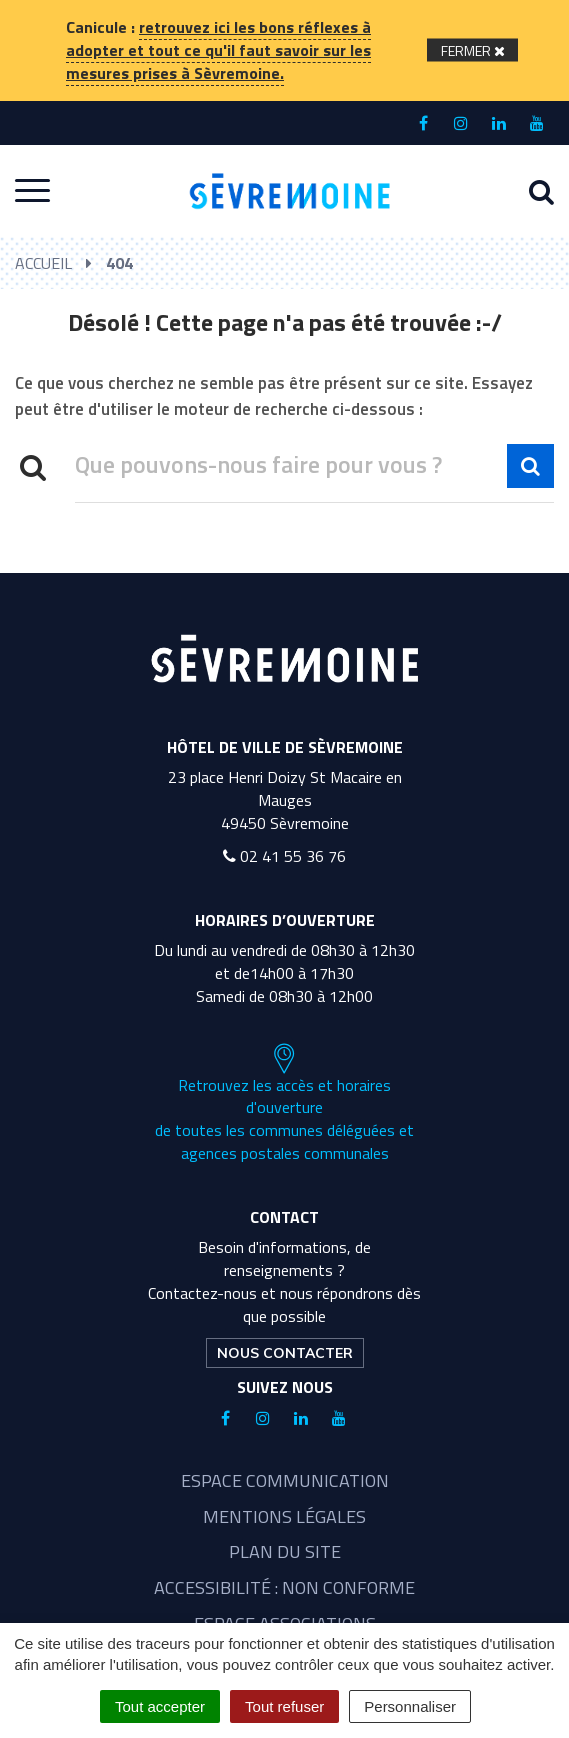 This screenshot has width=569, height=1738. I want to click on Plan du site, so click(285, 1551).